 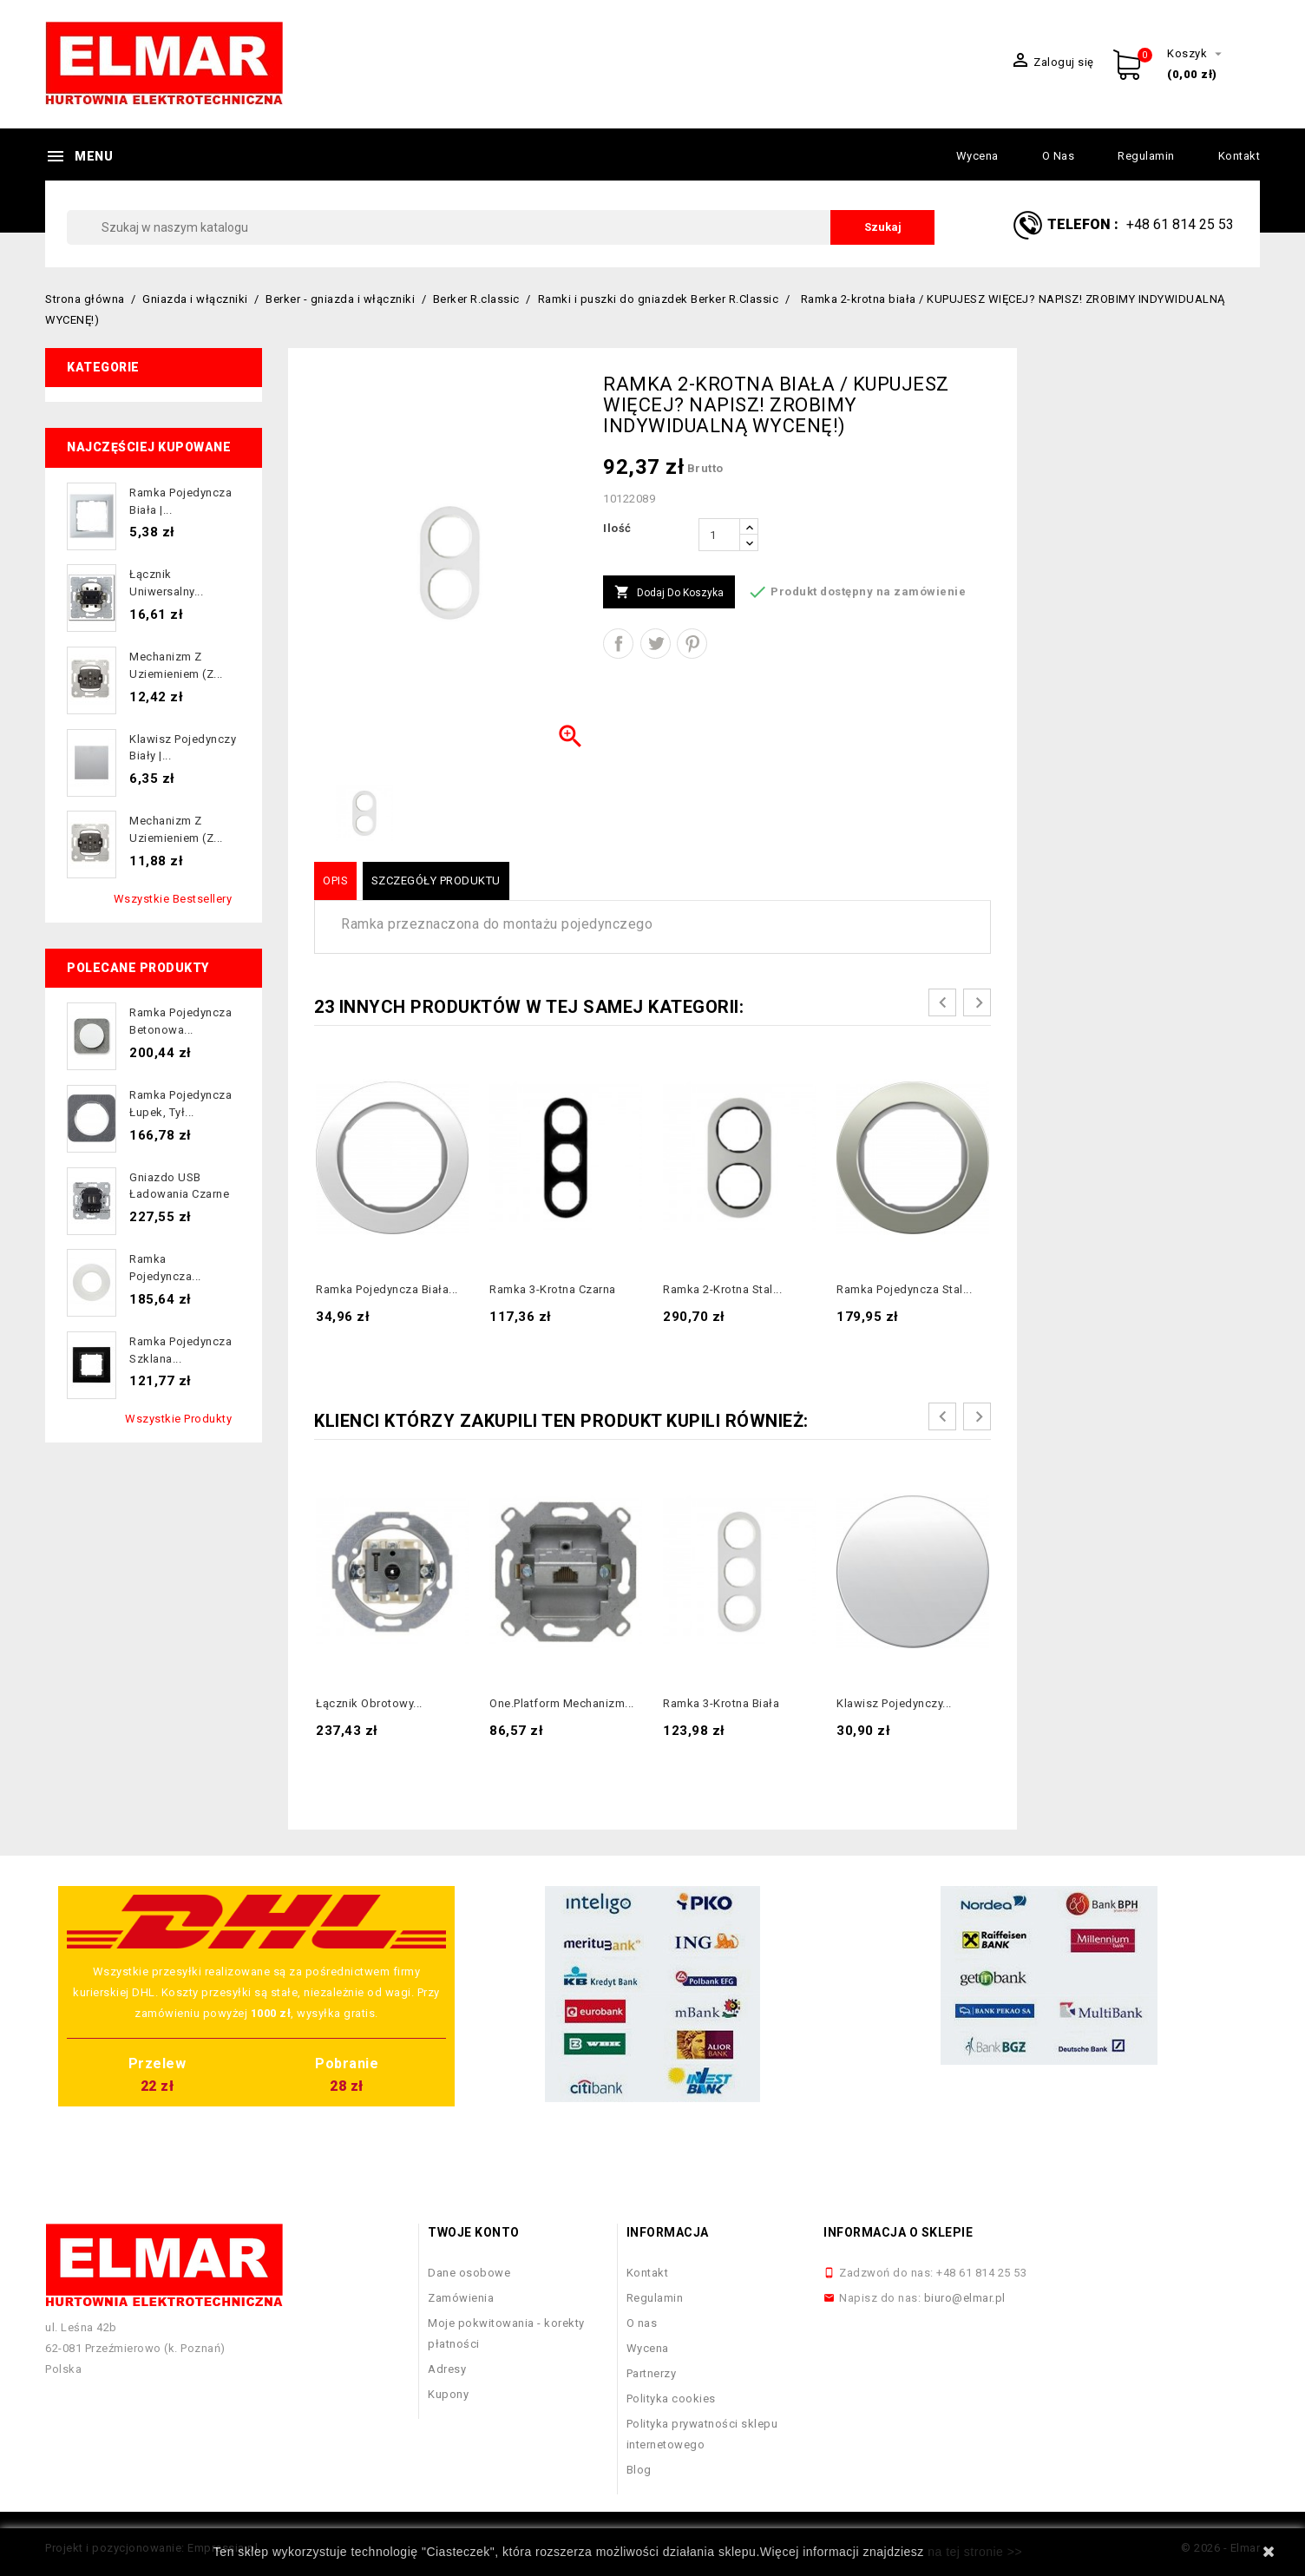 I want to click on Klawisz pojedynczy..., so click(x=894, y=1703).